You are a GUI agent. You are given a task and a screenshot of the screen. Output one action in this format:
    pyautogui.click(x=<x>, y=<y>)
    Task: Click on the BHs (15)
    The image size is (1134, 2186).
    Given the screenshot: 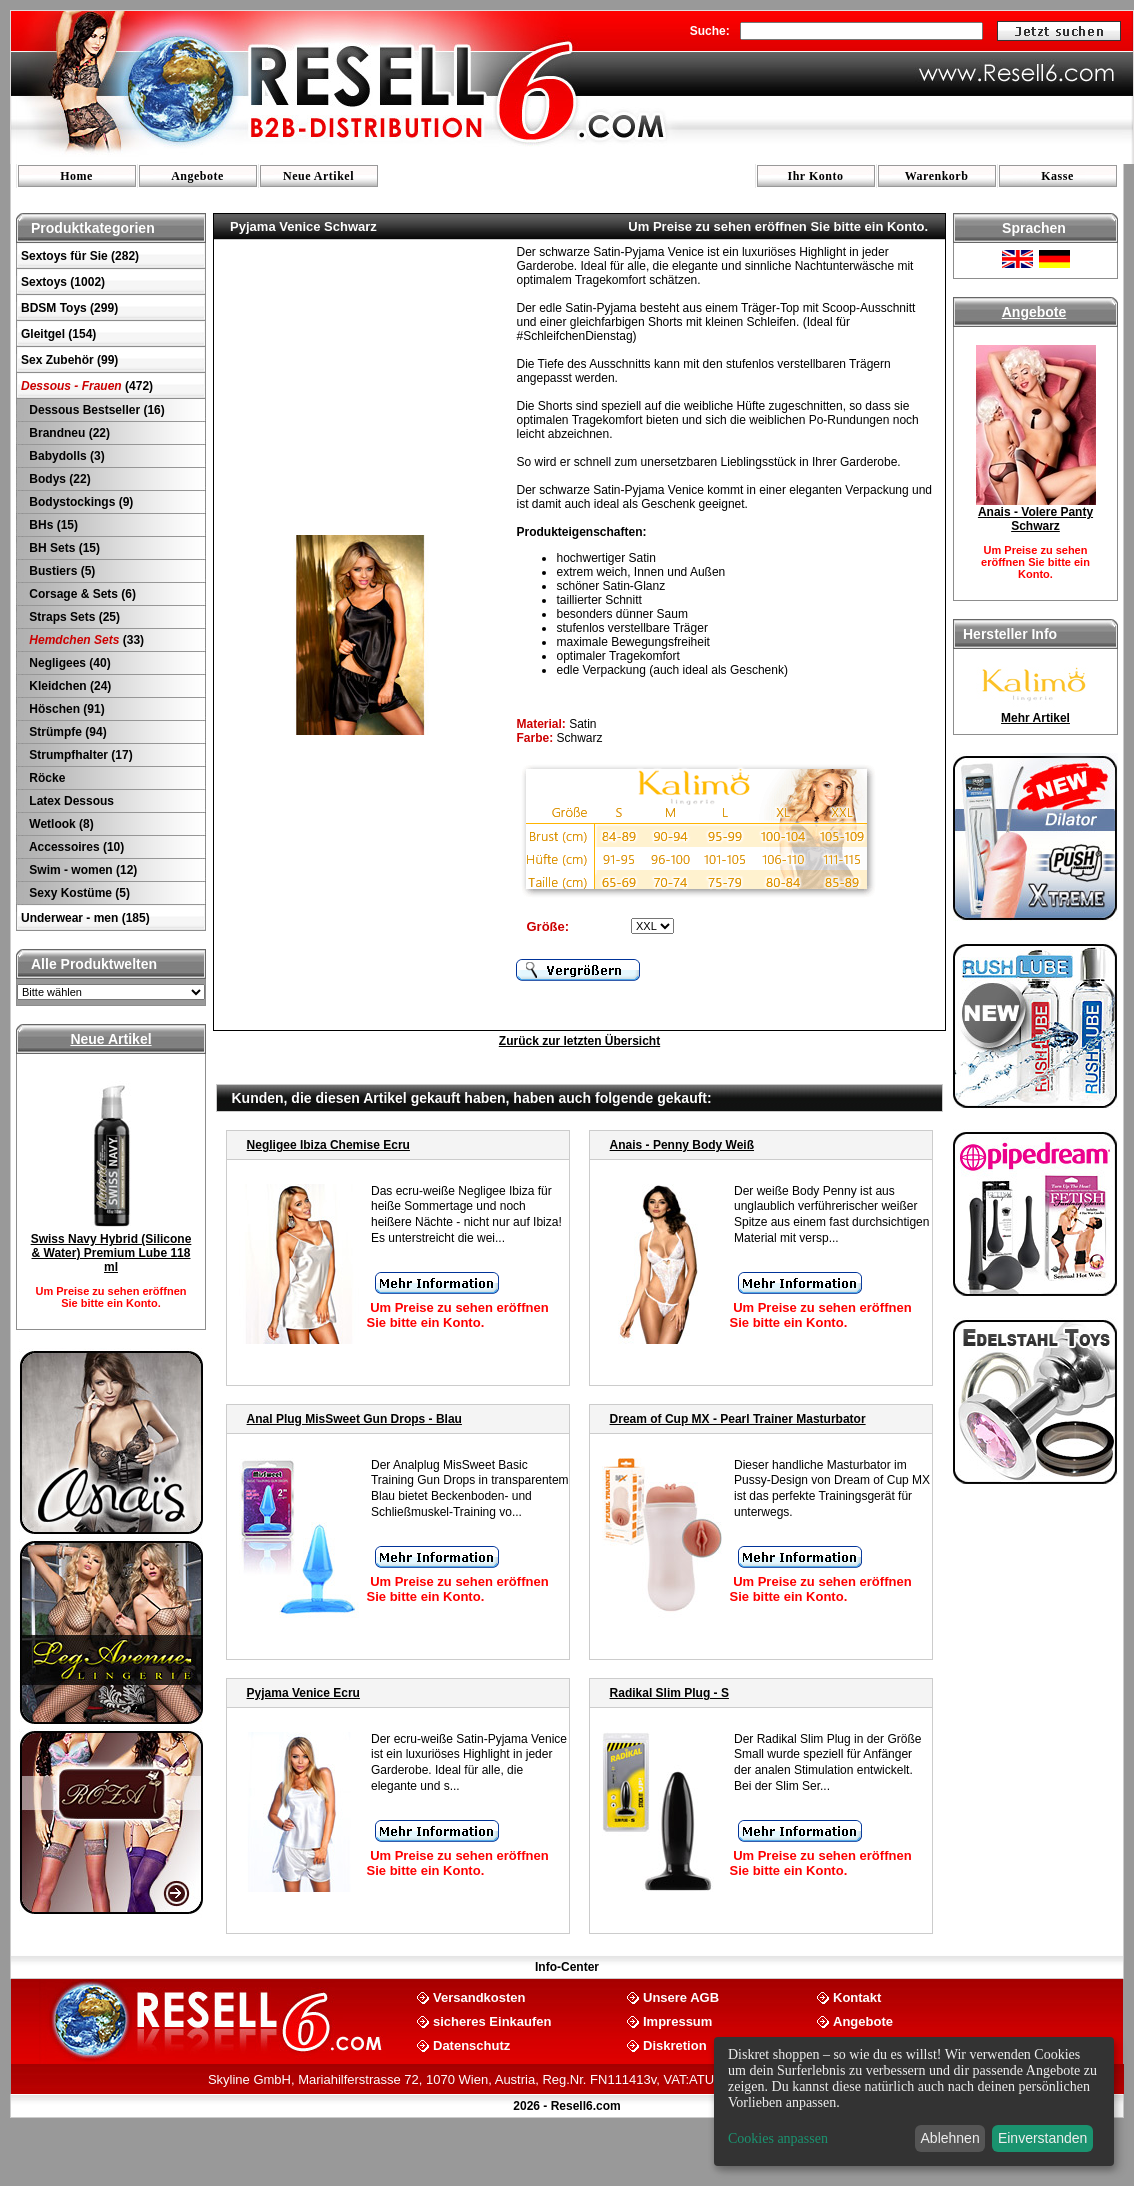 What is the action you would take?
    pyautogui.click(x=52, y=525)
    